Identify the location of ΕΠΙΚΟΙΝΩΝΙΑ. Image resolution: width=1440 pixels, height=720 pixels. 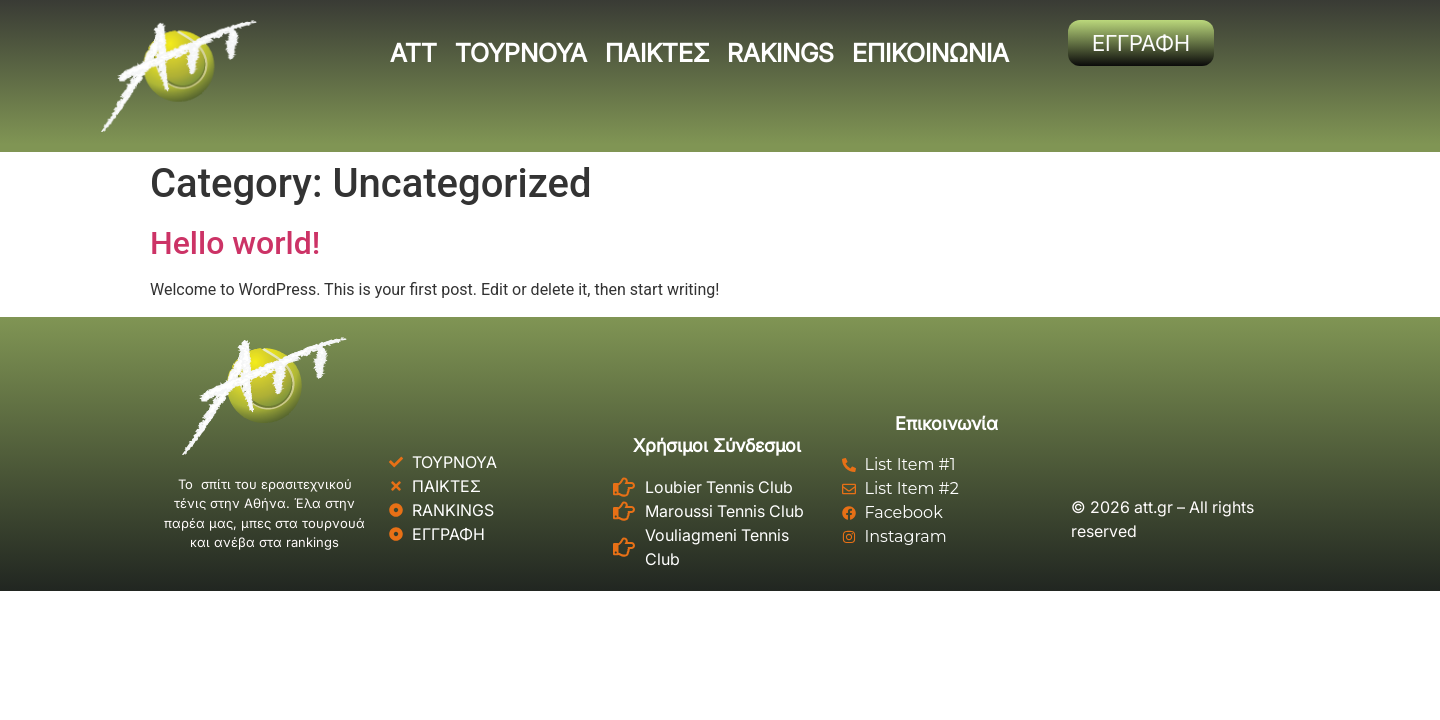
(930, 53).